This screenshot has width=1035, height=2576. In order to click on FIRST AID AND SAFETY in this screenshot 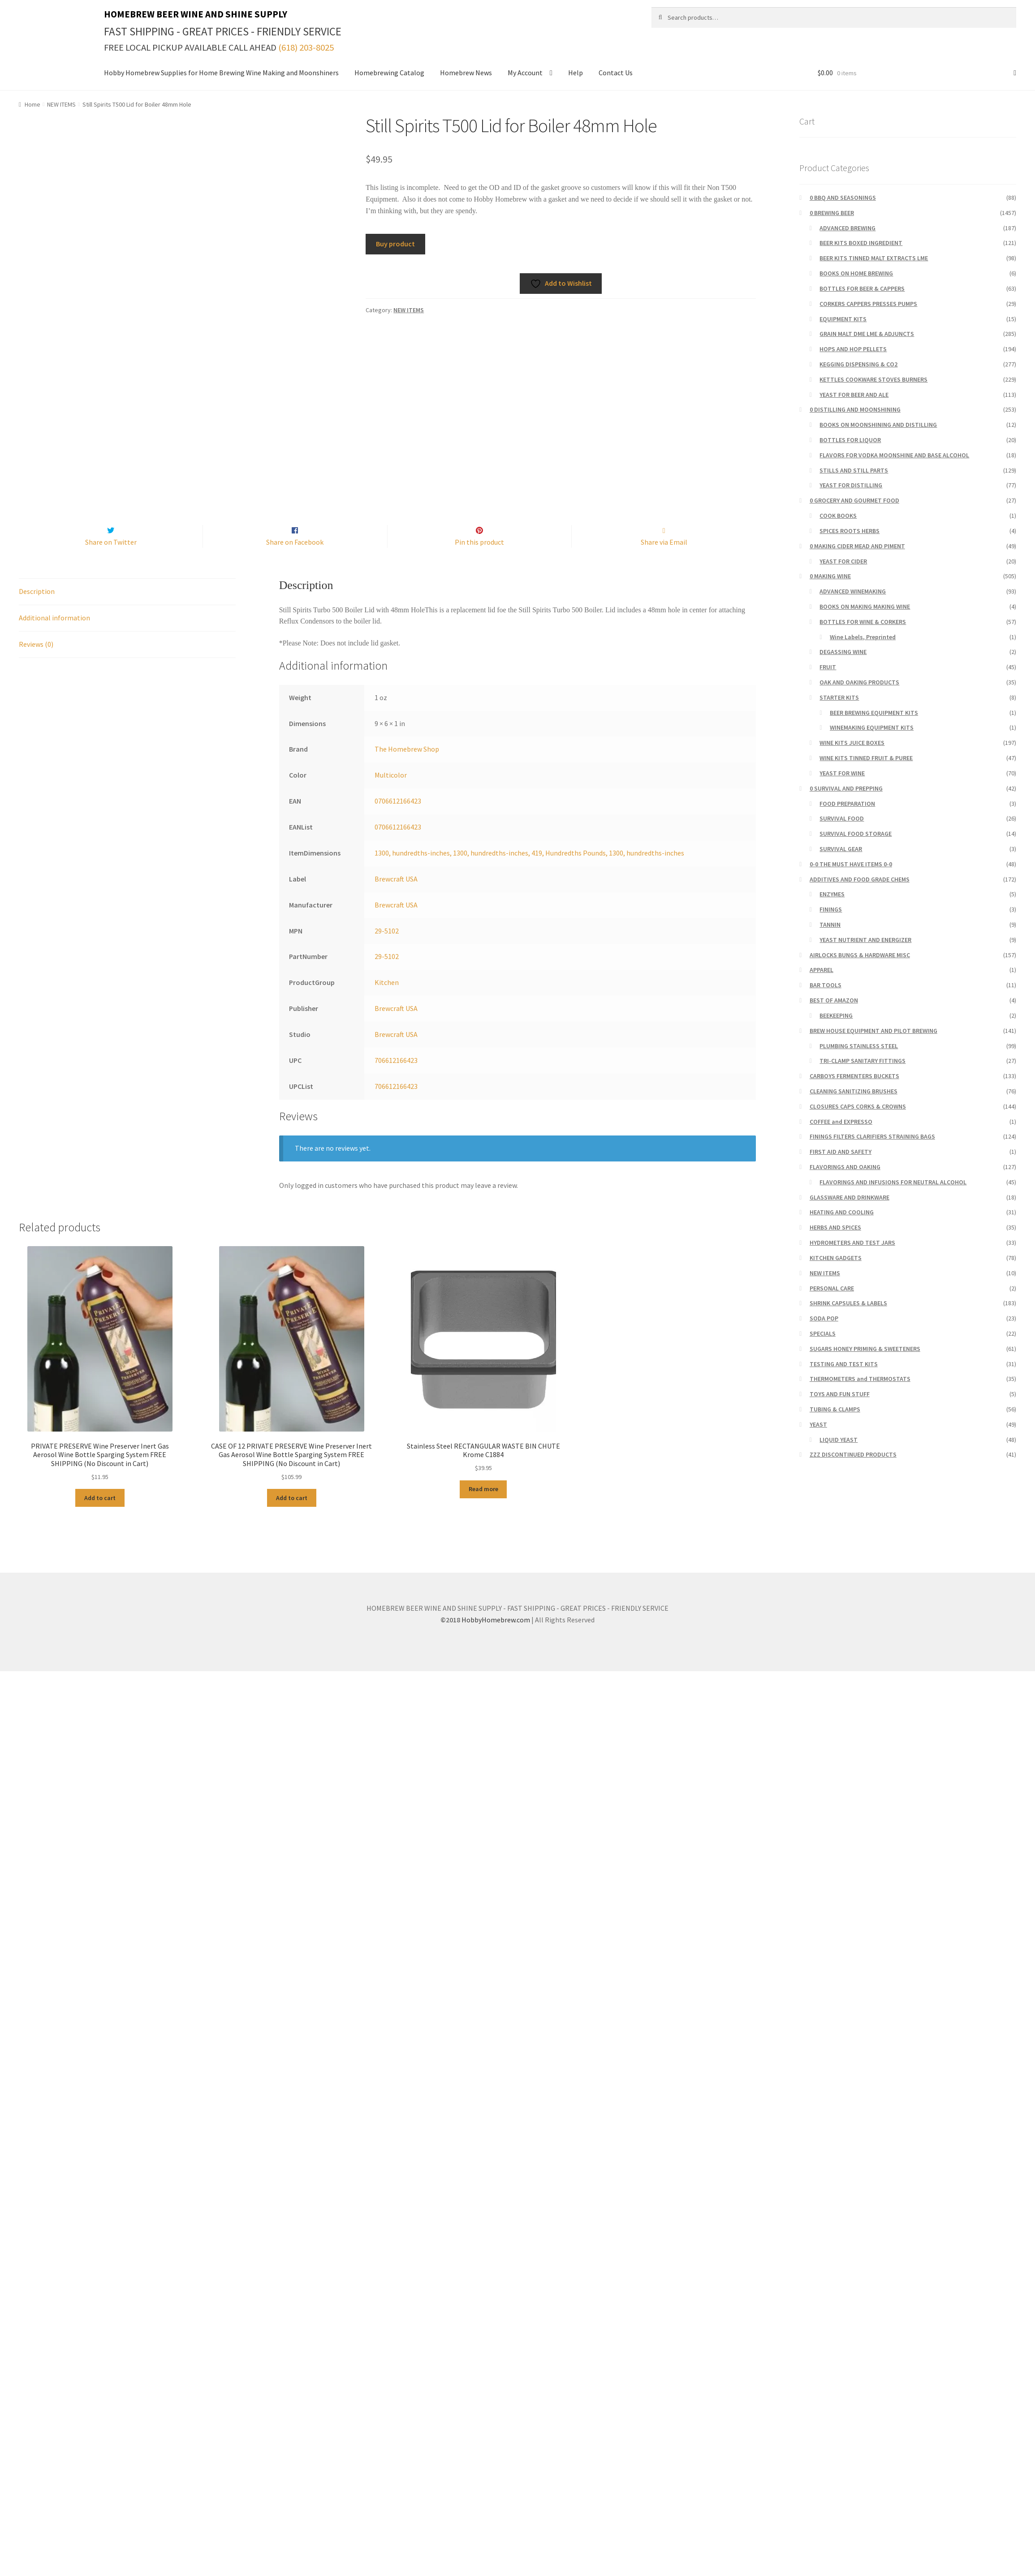, I will do `click(840, 1152)`.